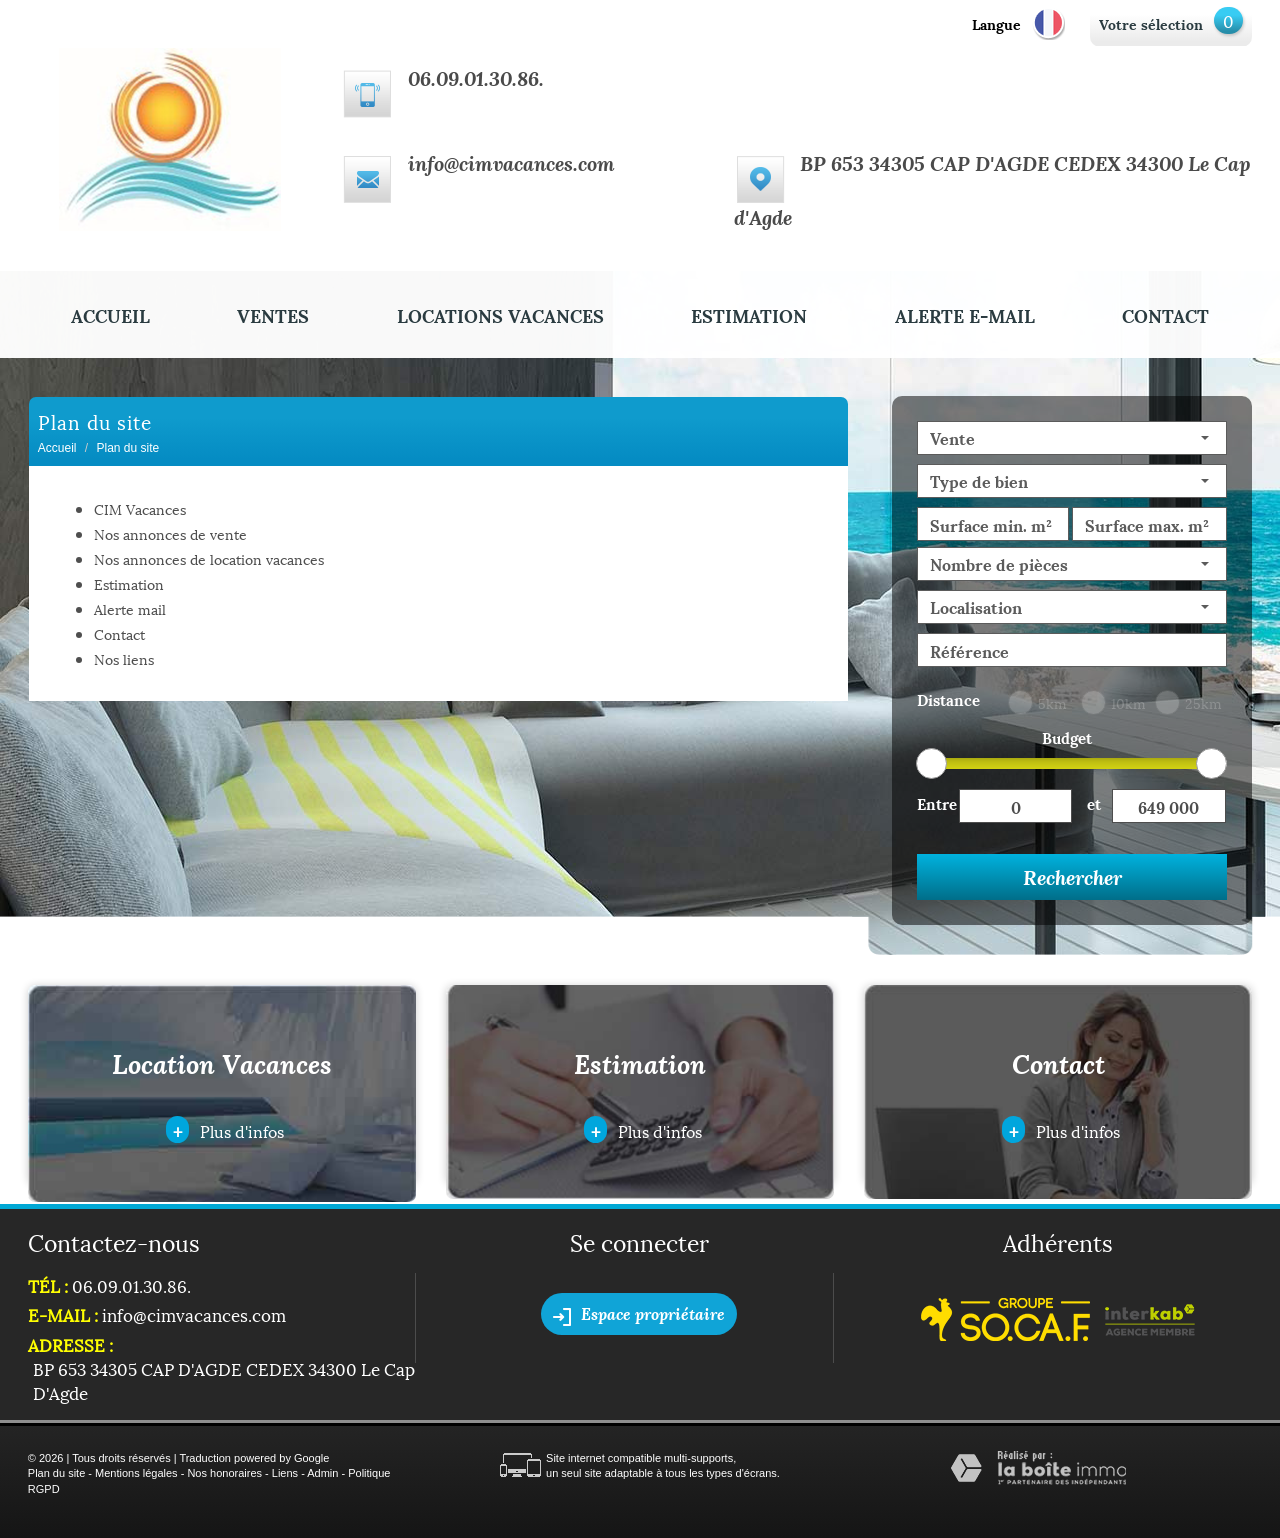  I want to click on Estimation, so click(749, 314).